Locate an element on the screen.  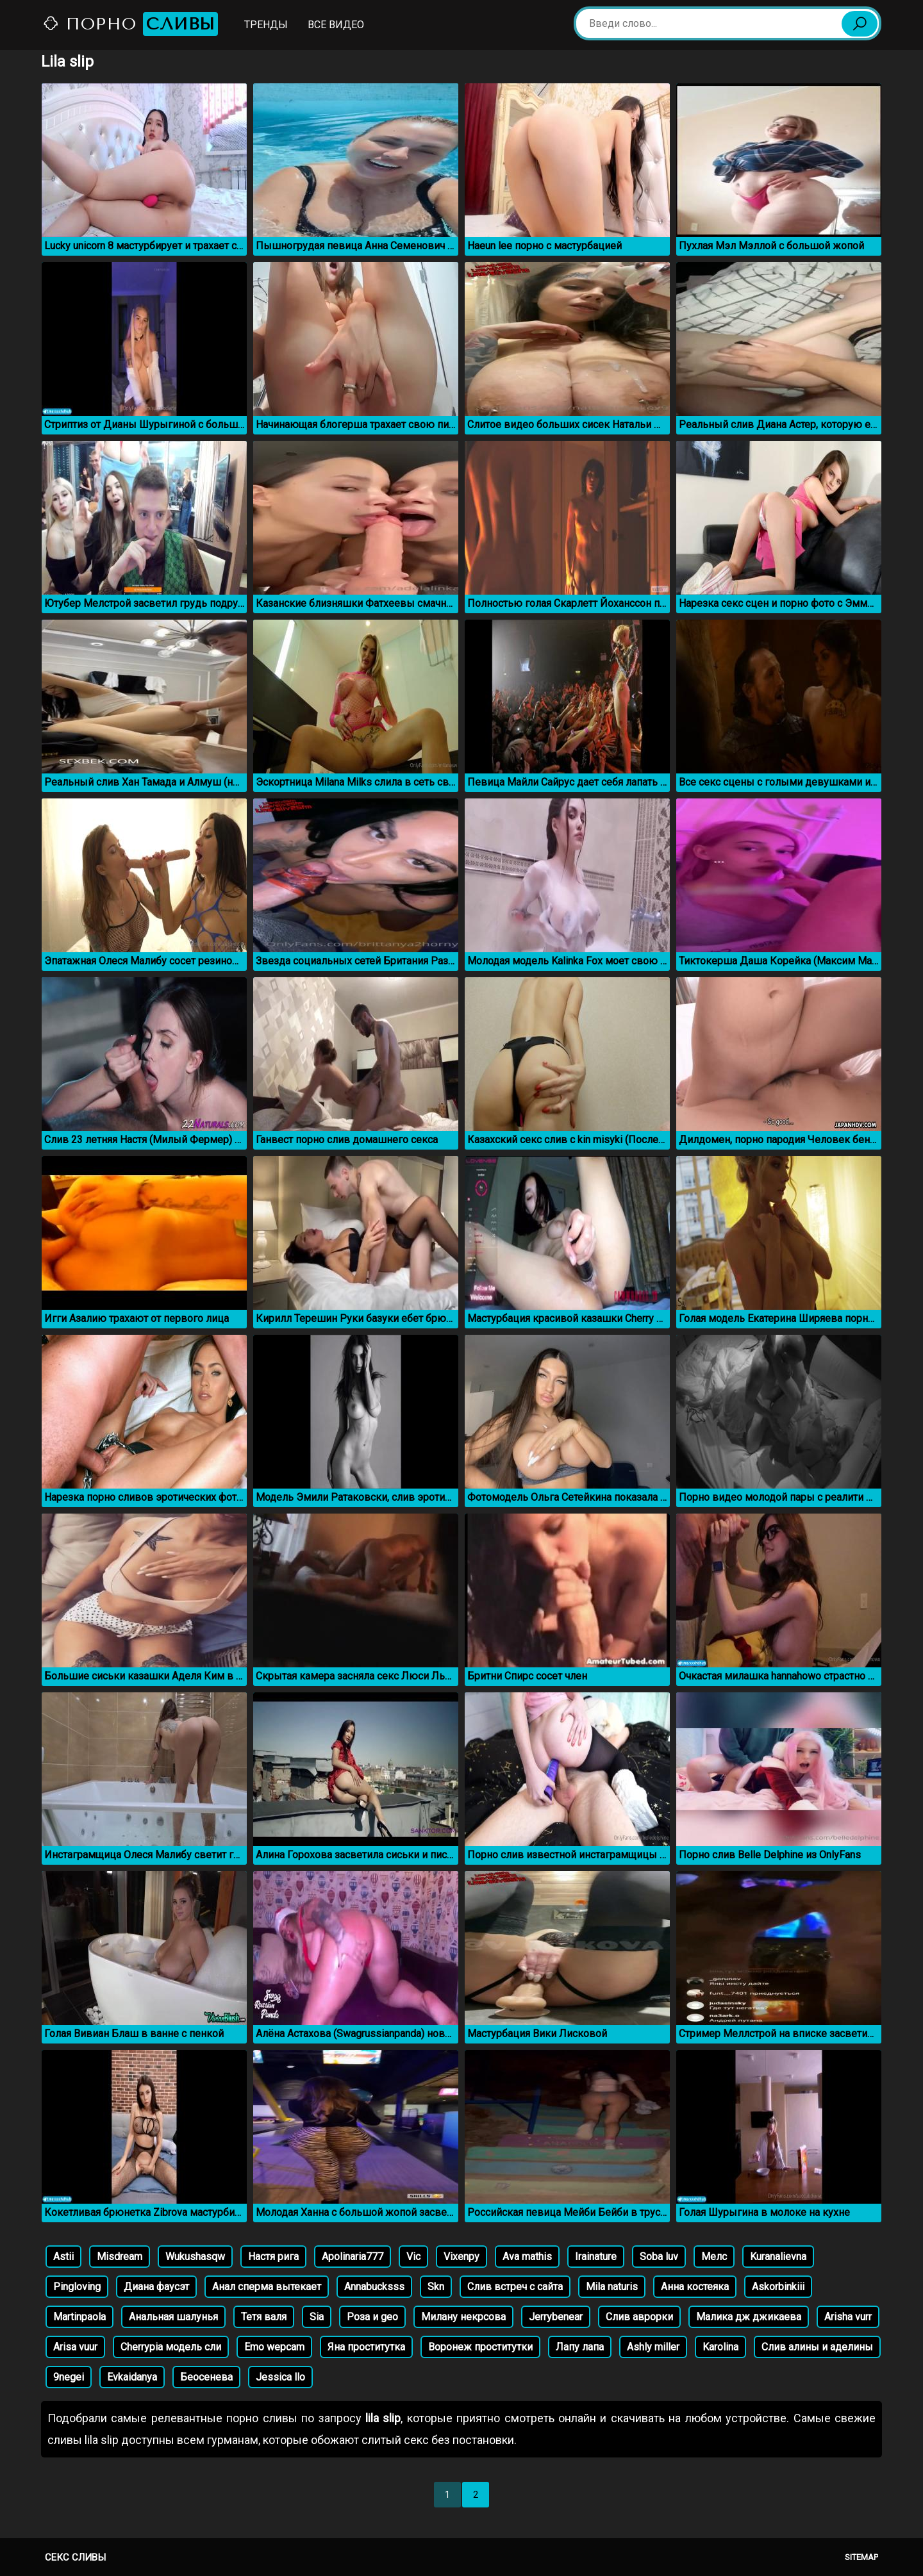
Все видео is located at coordinates (336, 25).